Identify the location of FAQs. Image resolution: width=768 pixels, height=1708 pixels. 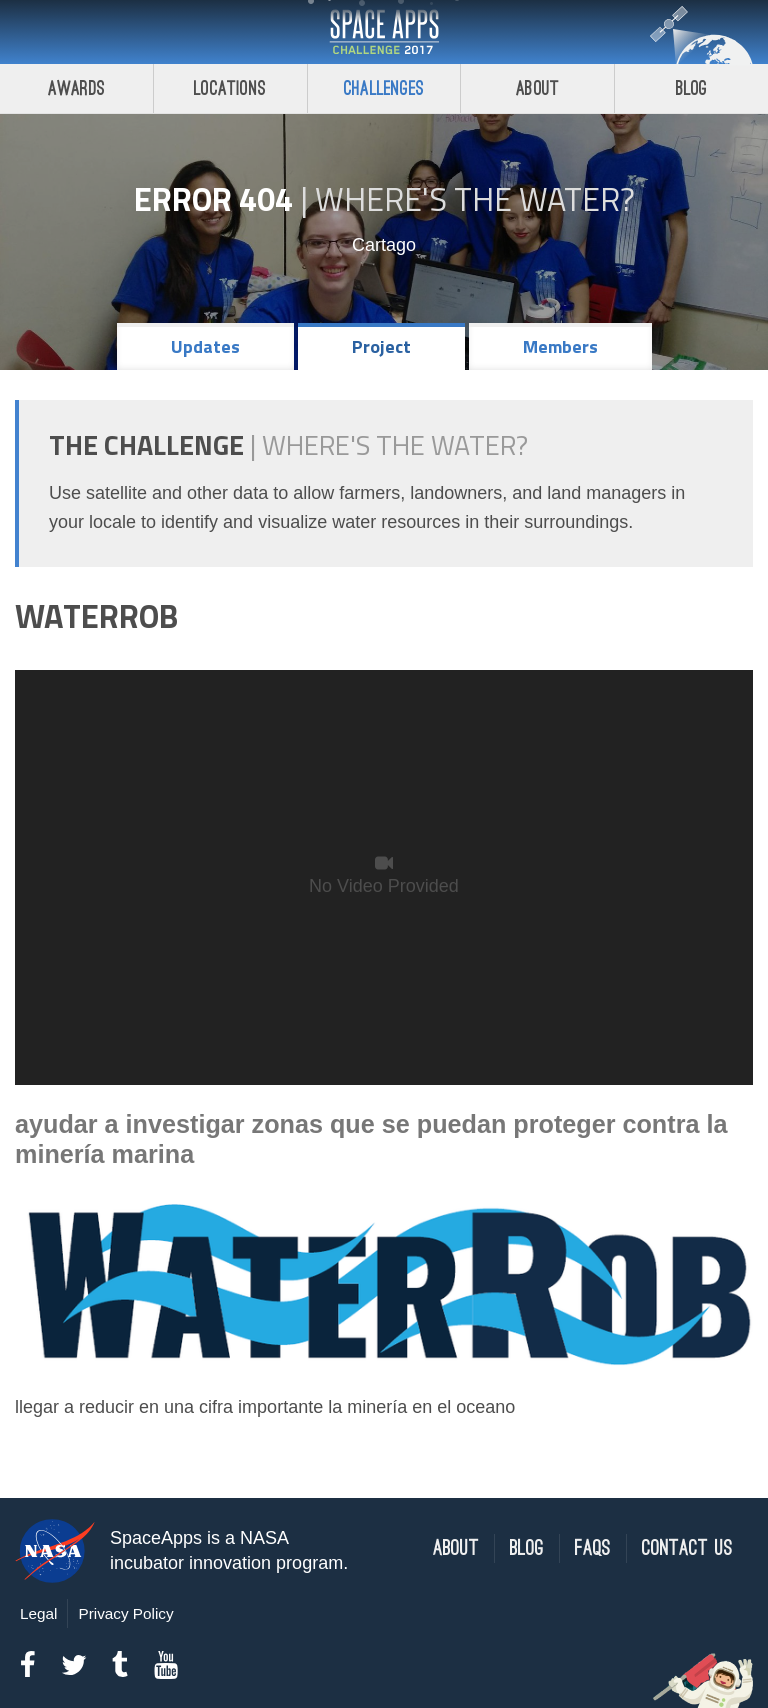
(593, 1548).